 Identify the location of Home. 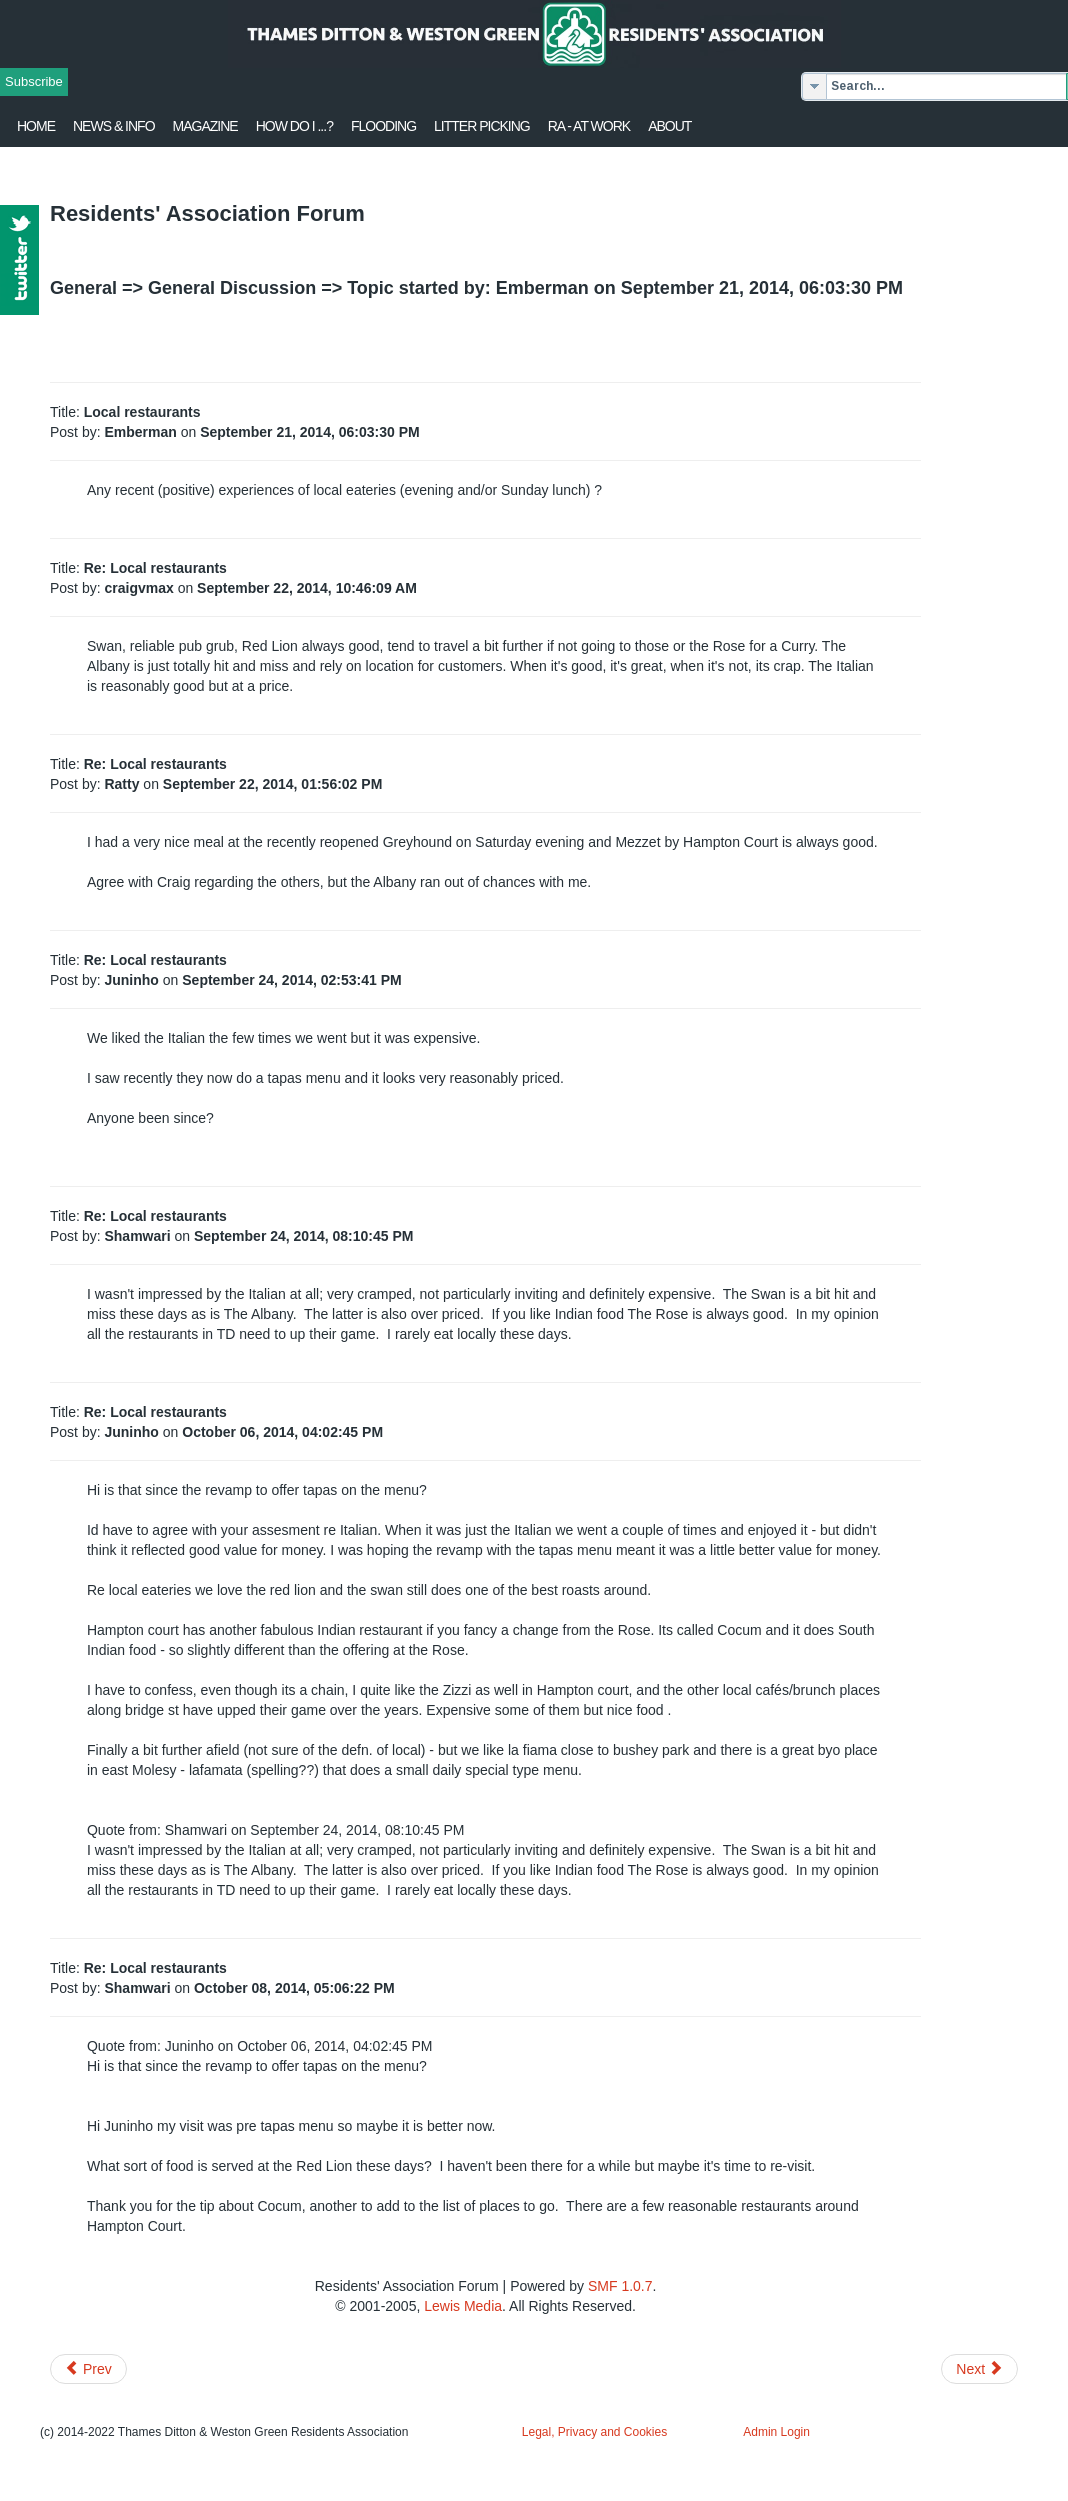
(36, 126).